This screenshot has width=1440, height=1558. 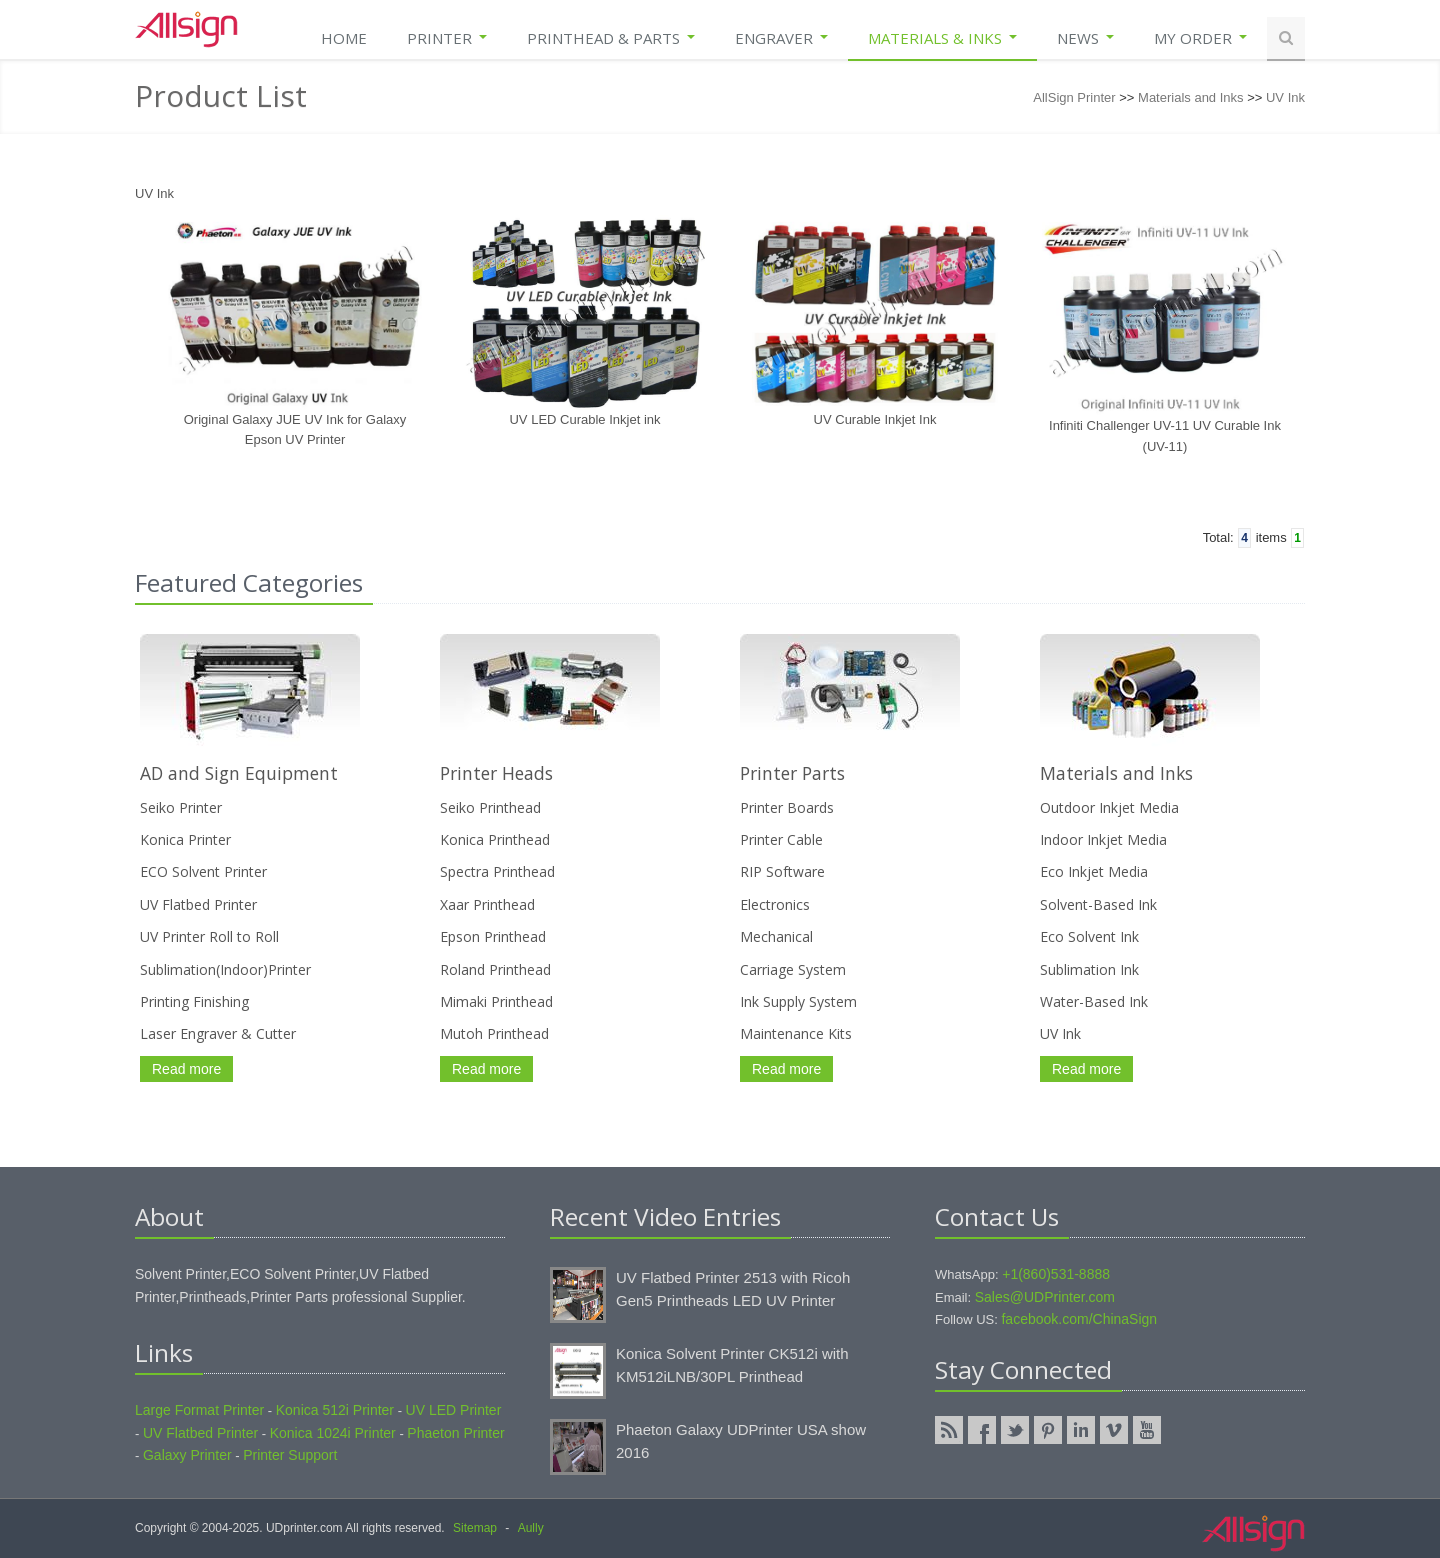 I want to click on Mutoh Printhead, so click(x=494, y=1033).